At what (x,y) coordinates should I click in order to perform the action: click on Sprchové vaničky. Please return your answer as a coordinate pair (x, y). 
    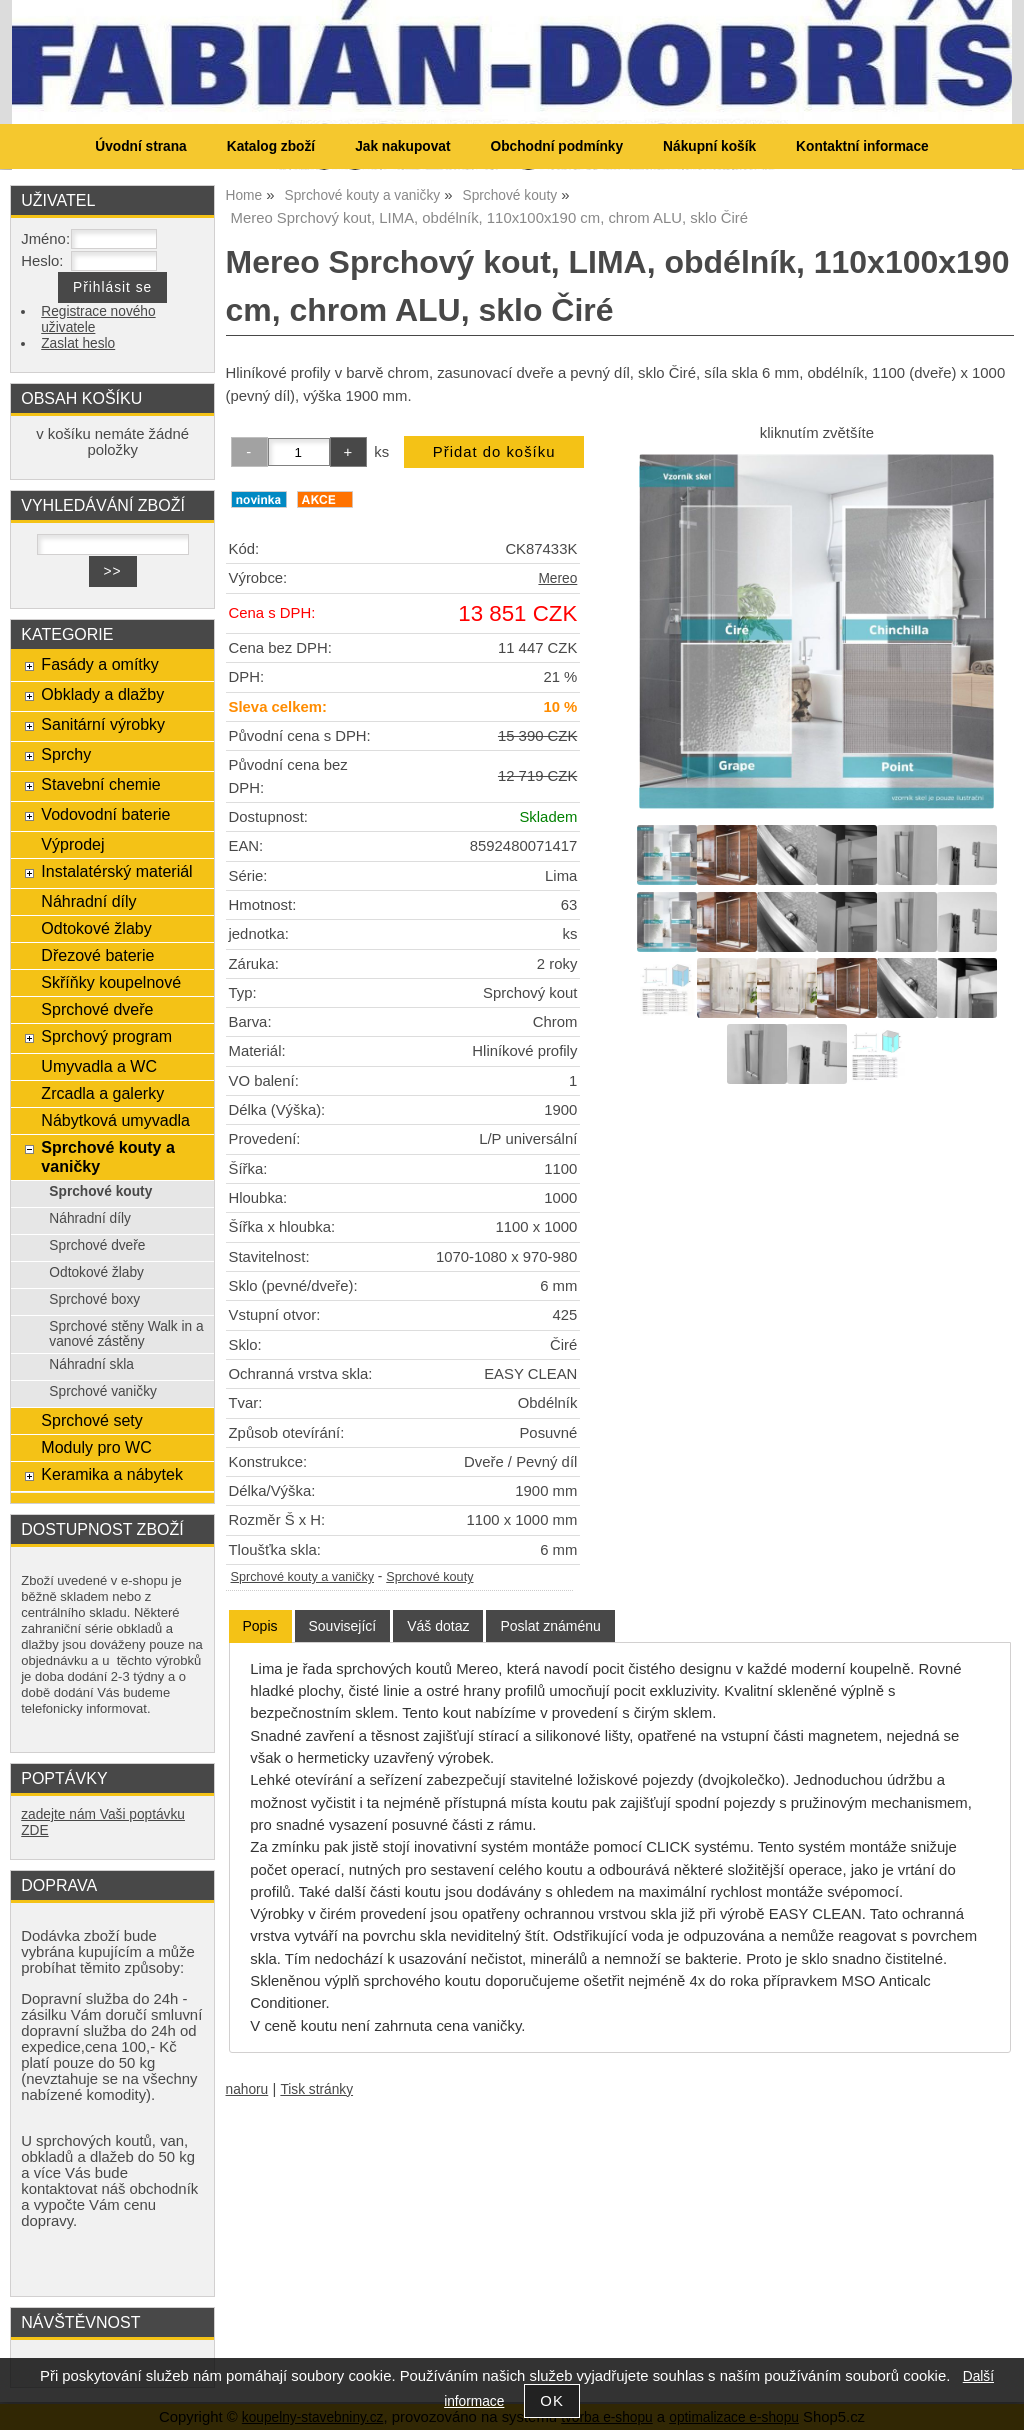
    Looking at the image, I should click on (103, 1391).